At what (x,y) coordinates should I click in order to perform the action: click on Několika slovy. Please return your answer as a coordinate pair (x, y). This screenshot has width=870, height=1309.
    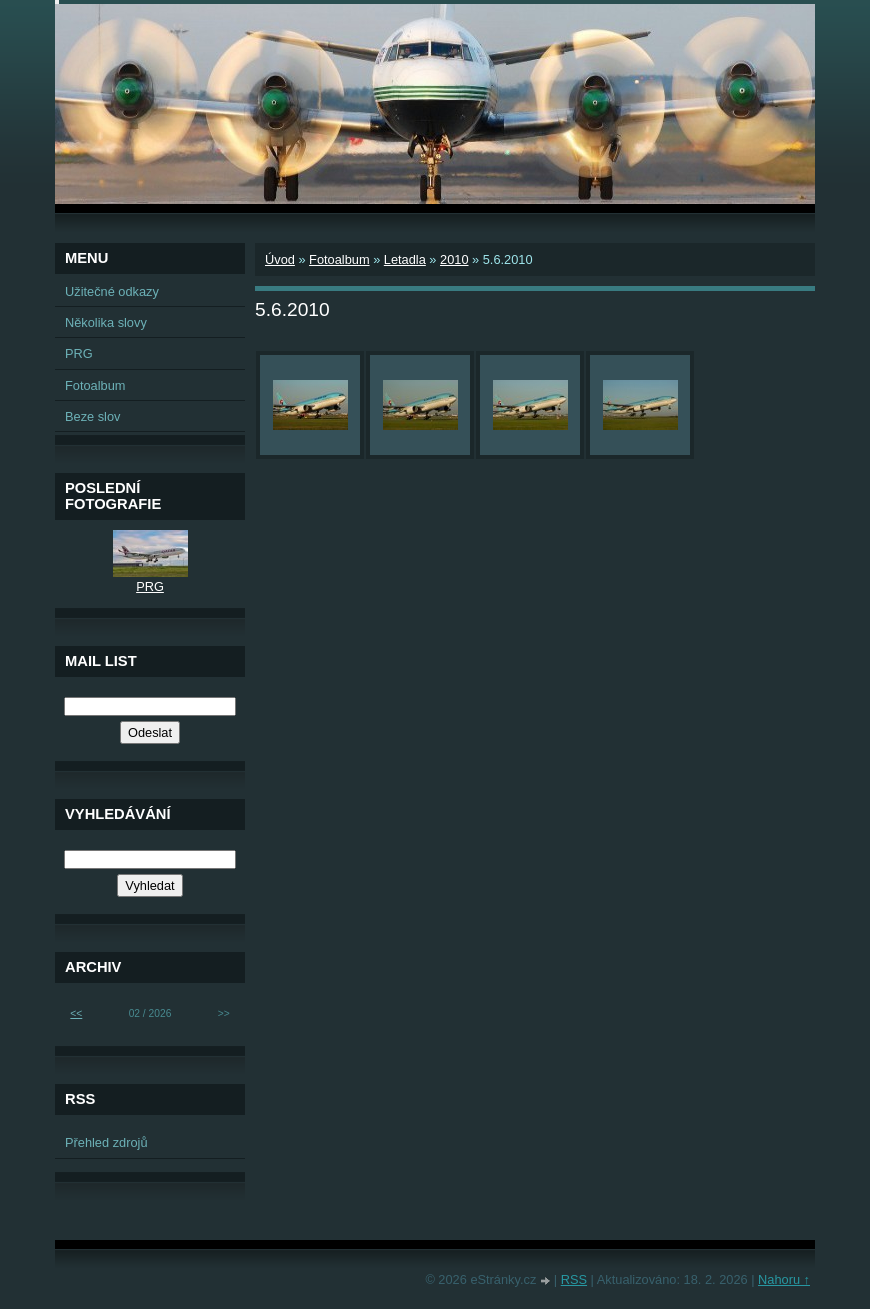
    Looking at the image, I should click on (106, 322).